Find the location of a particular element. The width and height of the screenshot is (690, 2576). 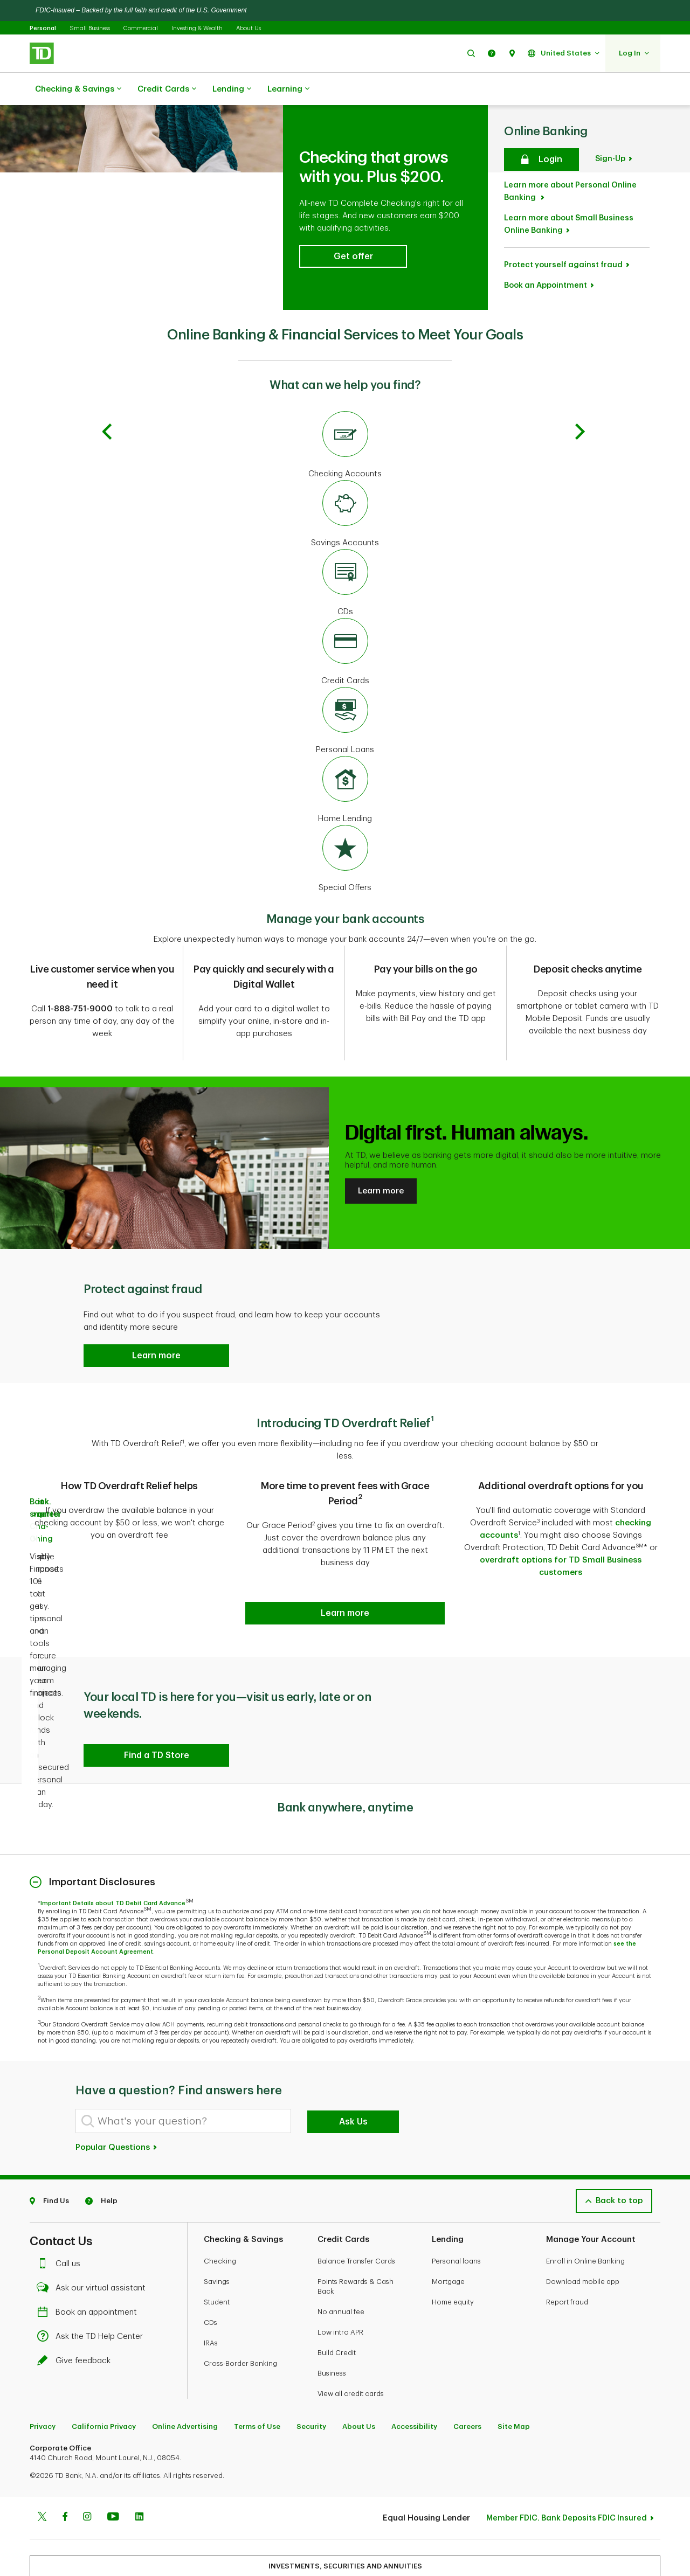

Popular Questions is located at coordinates (116, 2085).